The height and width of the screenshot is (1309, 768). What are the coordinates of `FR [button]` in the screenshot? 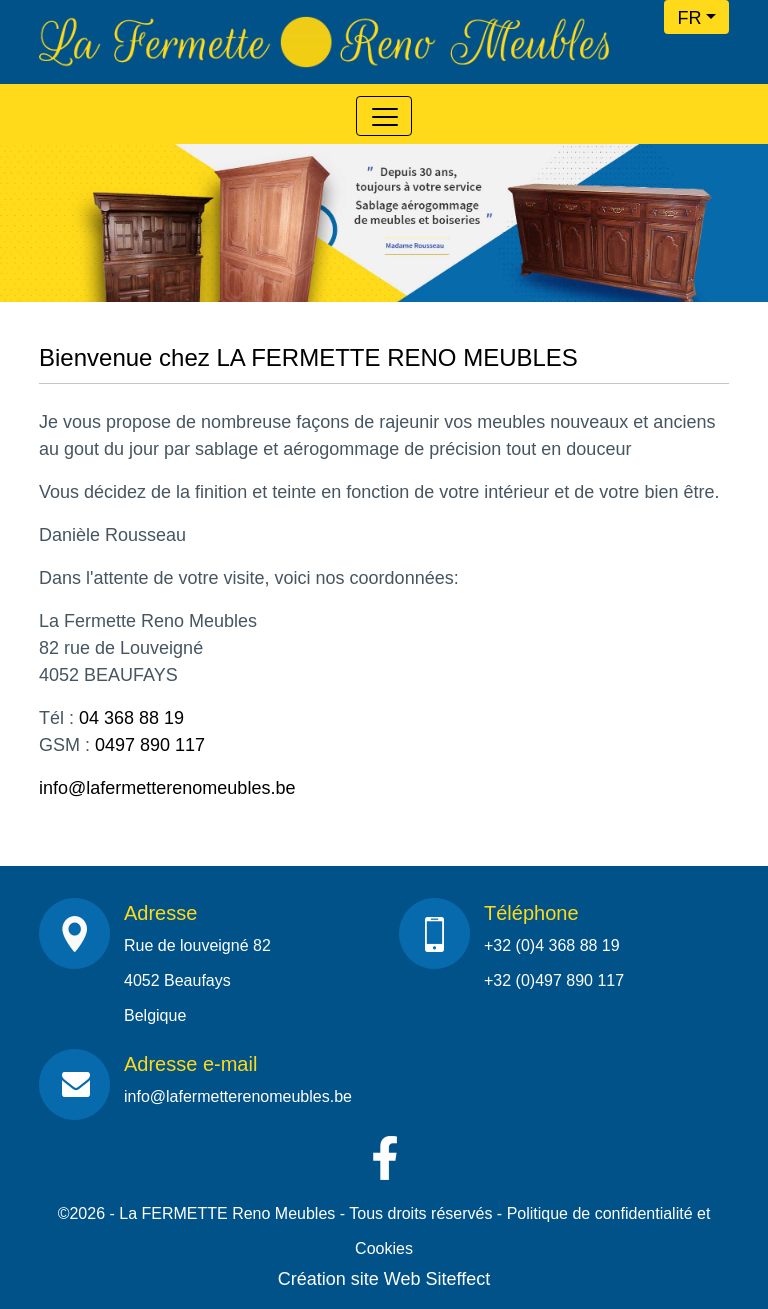 It's located at (689, 18).